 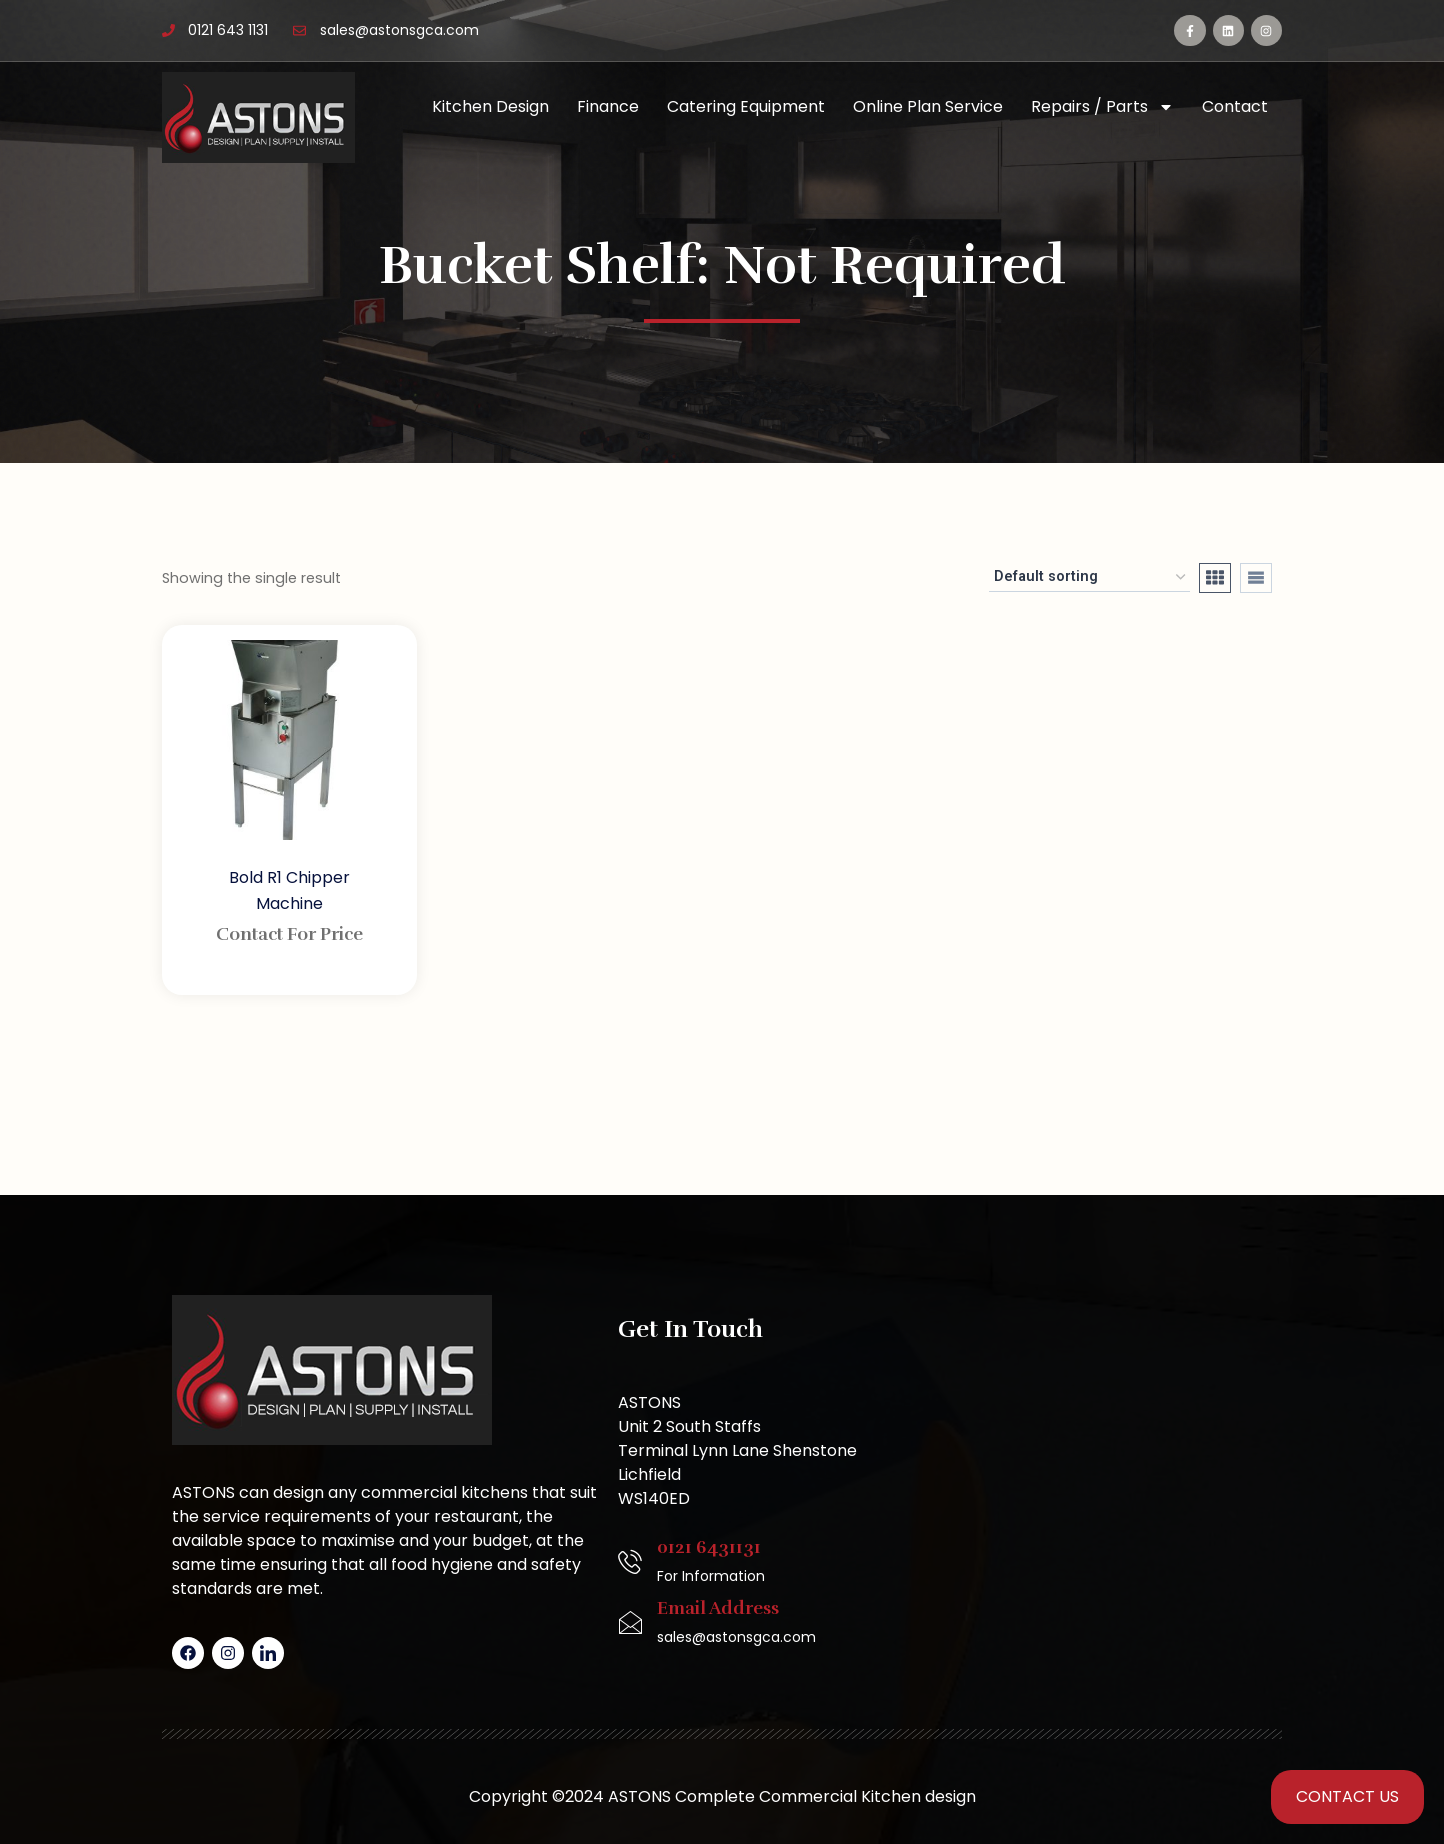 What do you see at coordinates (608, 106) in the screenshot?
I see `Finance` at bounding box center [608, 106].